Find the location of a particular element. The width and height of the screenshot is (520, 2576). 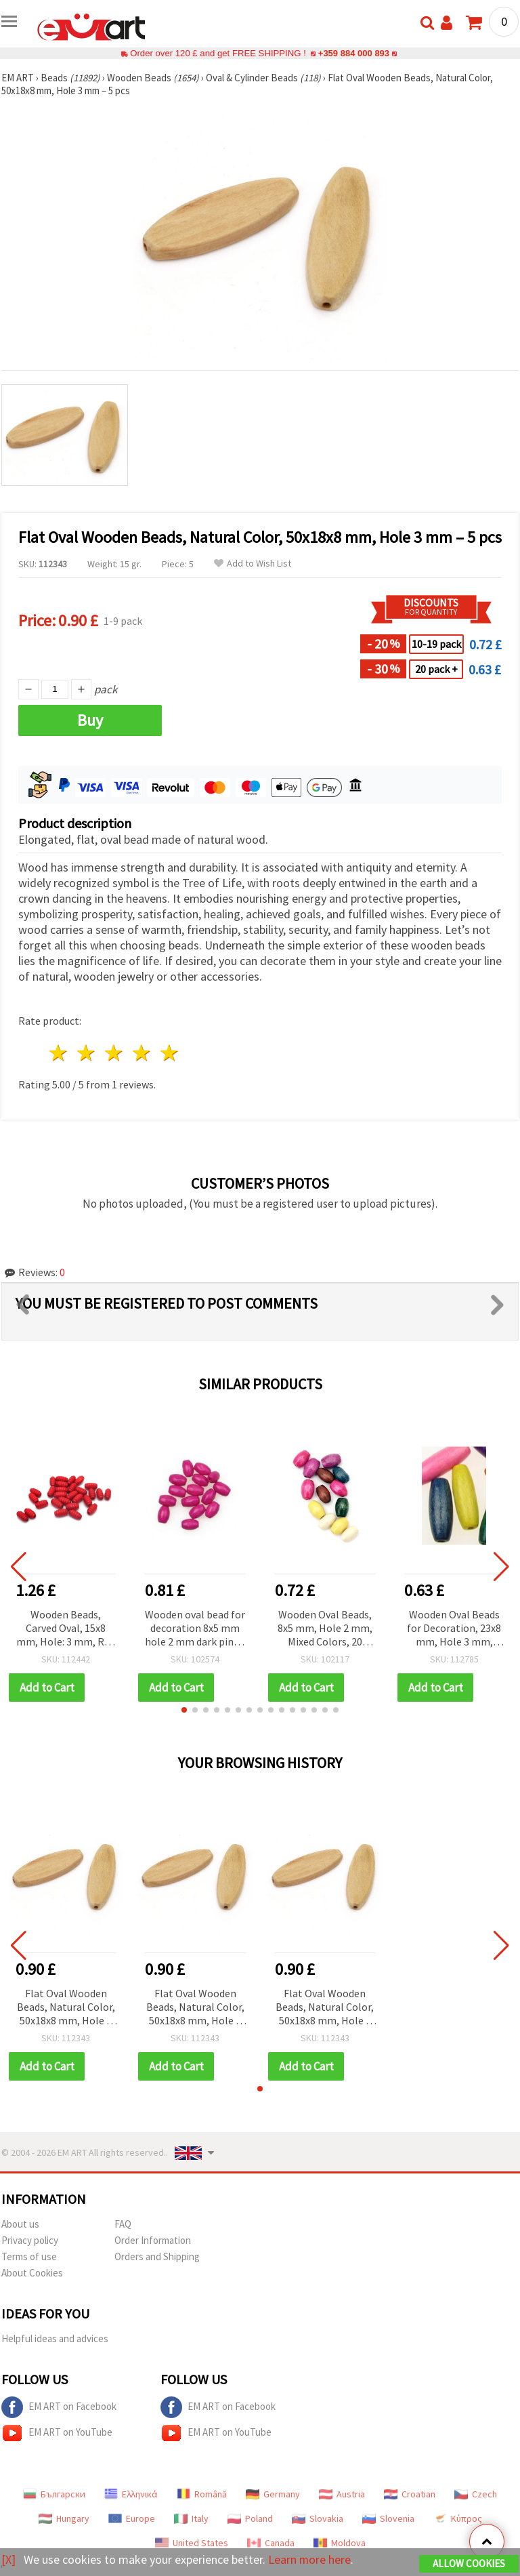

Czech is located at coordinates (475, 2494).